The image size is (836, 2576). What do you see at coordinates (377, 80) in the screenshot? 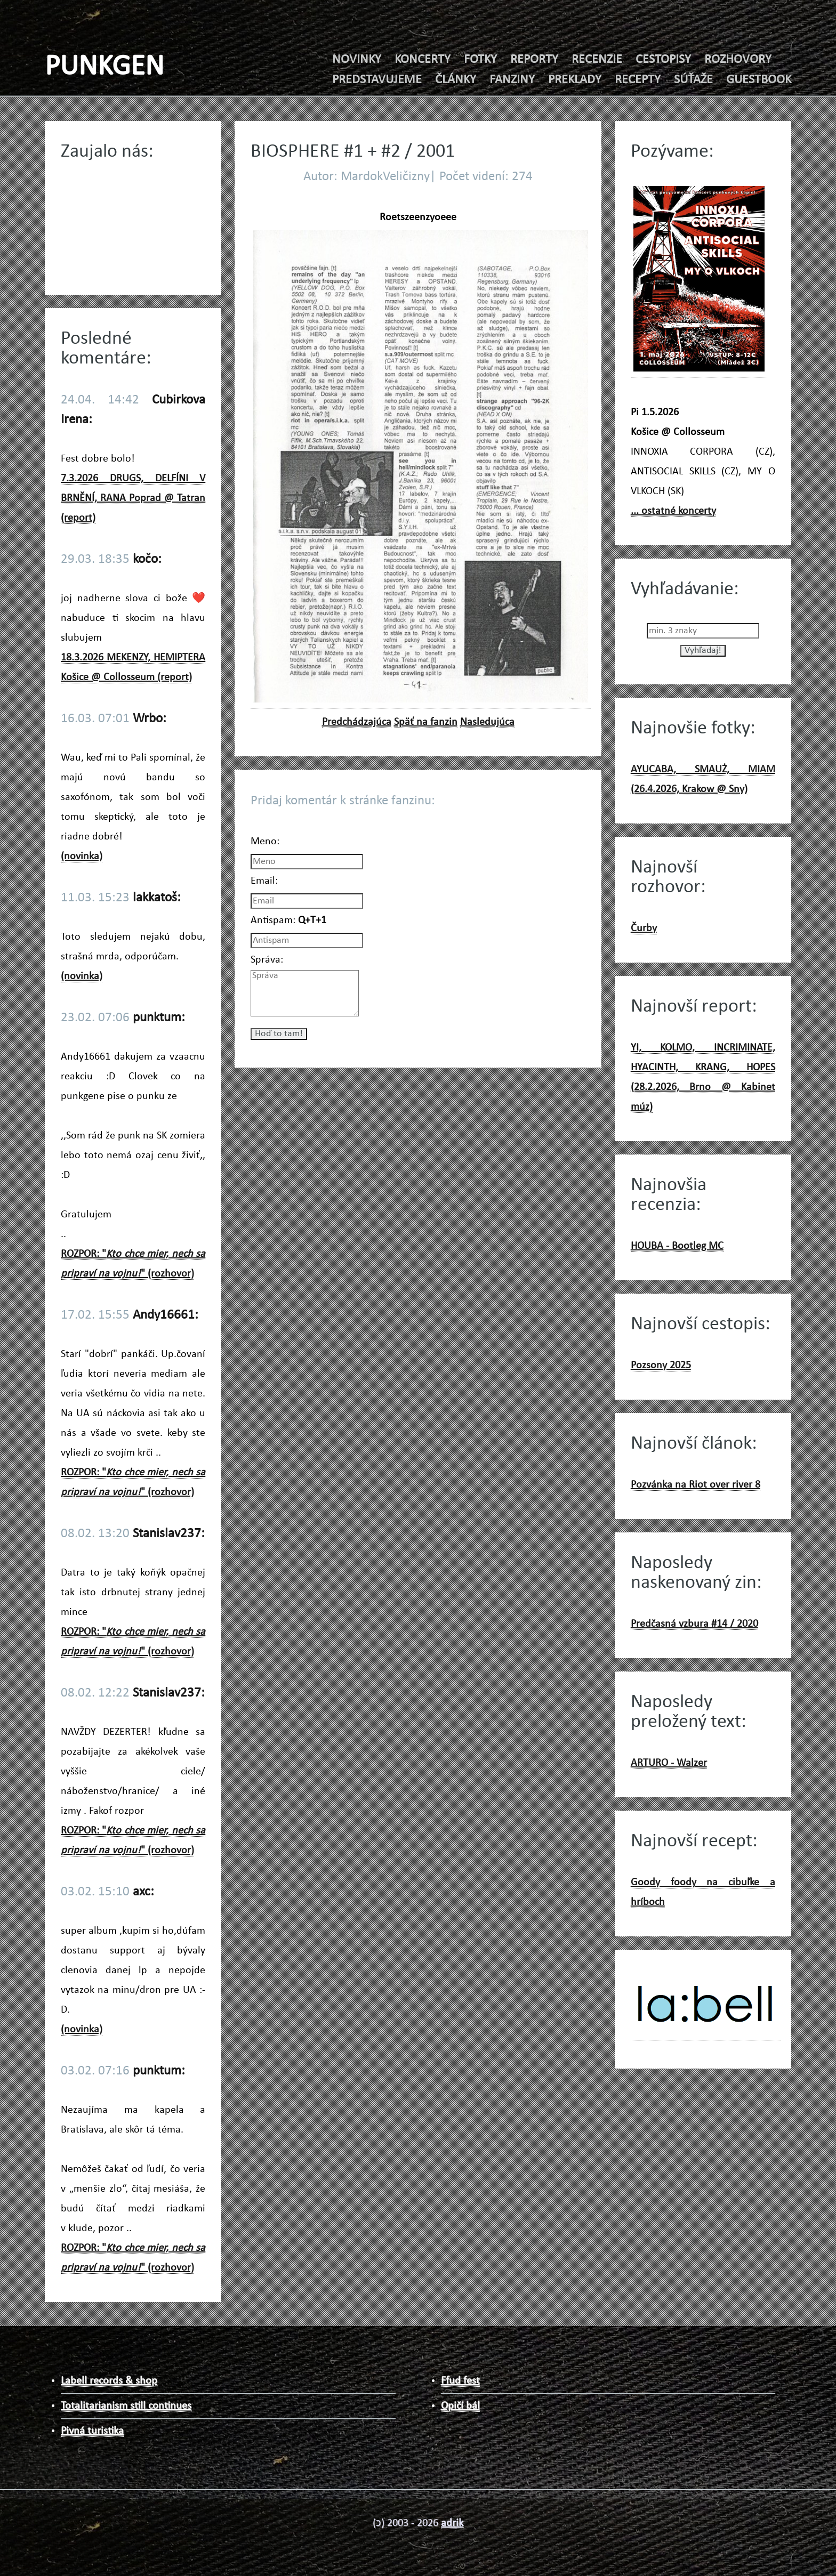
I see `PREDSTAVUJEME` at bounding box center [377, 80].